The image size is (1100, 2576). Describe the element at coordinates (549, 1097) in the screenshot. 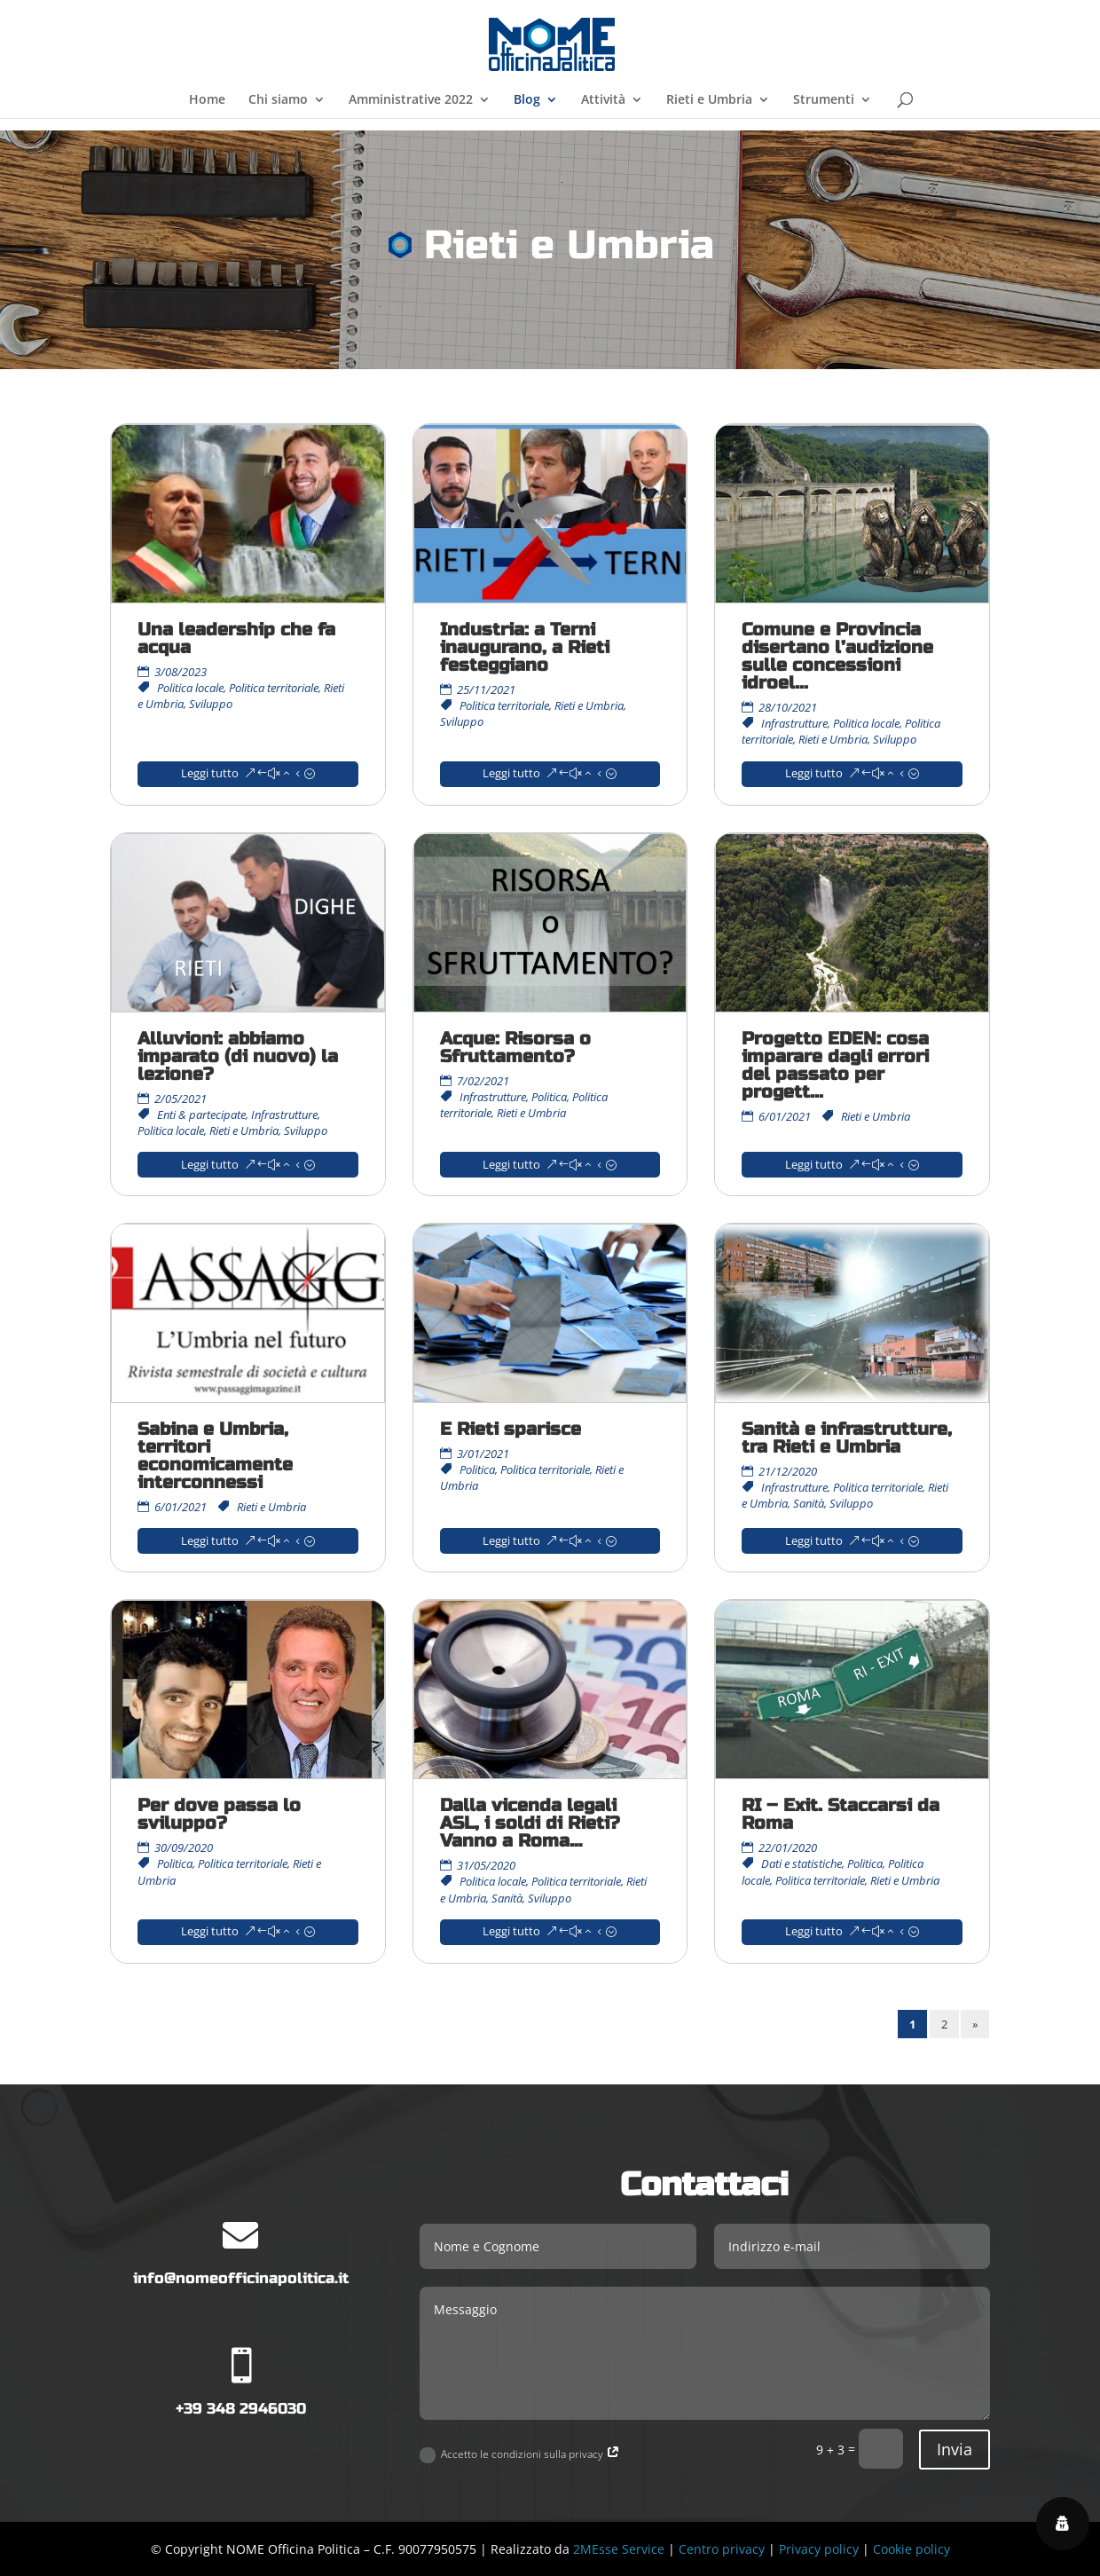

I see `Politica` at that location.